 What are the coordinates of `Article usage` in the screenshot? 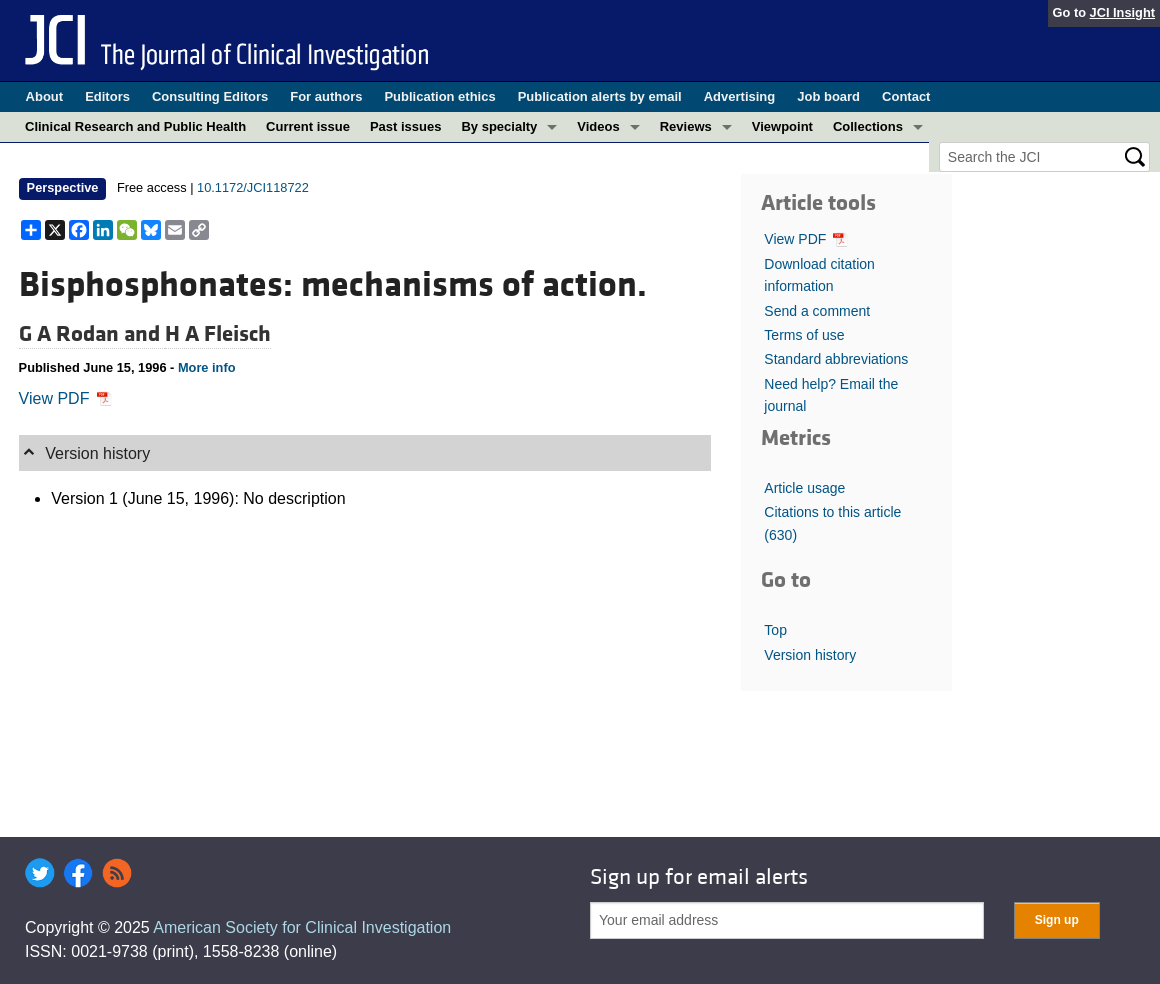 It's located at (804, 488).